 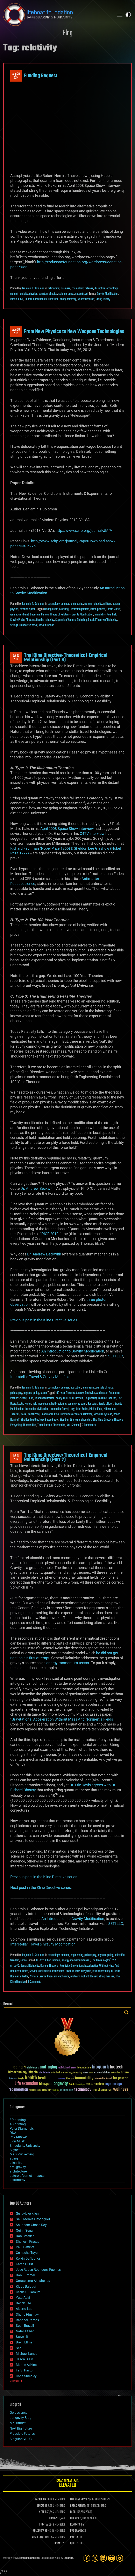 I want to click on FIGHT AIDS:, so click(x=45, y=2524).